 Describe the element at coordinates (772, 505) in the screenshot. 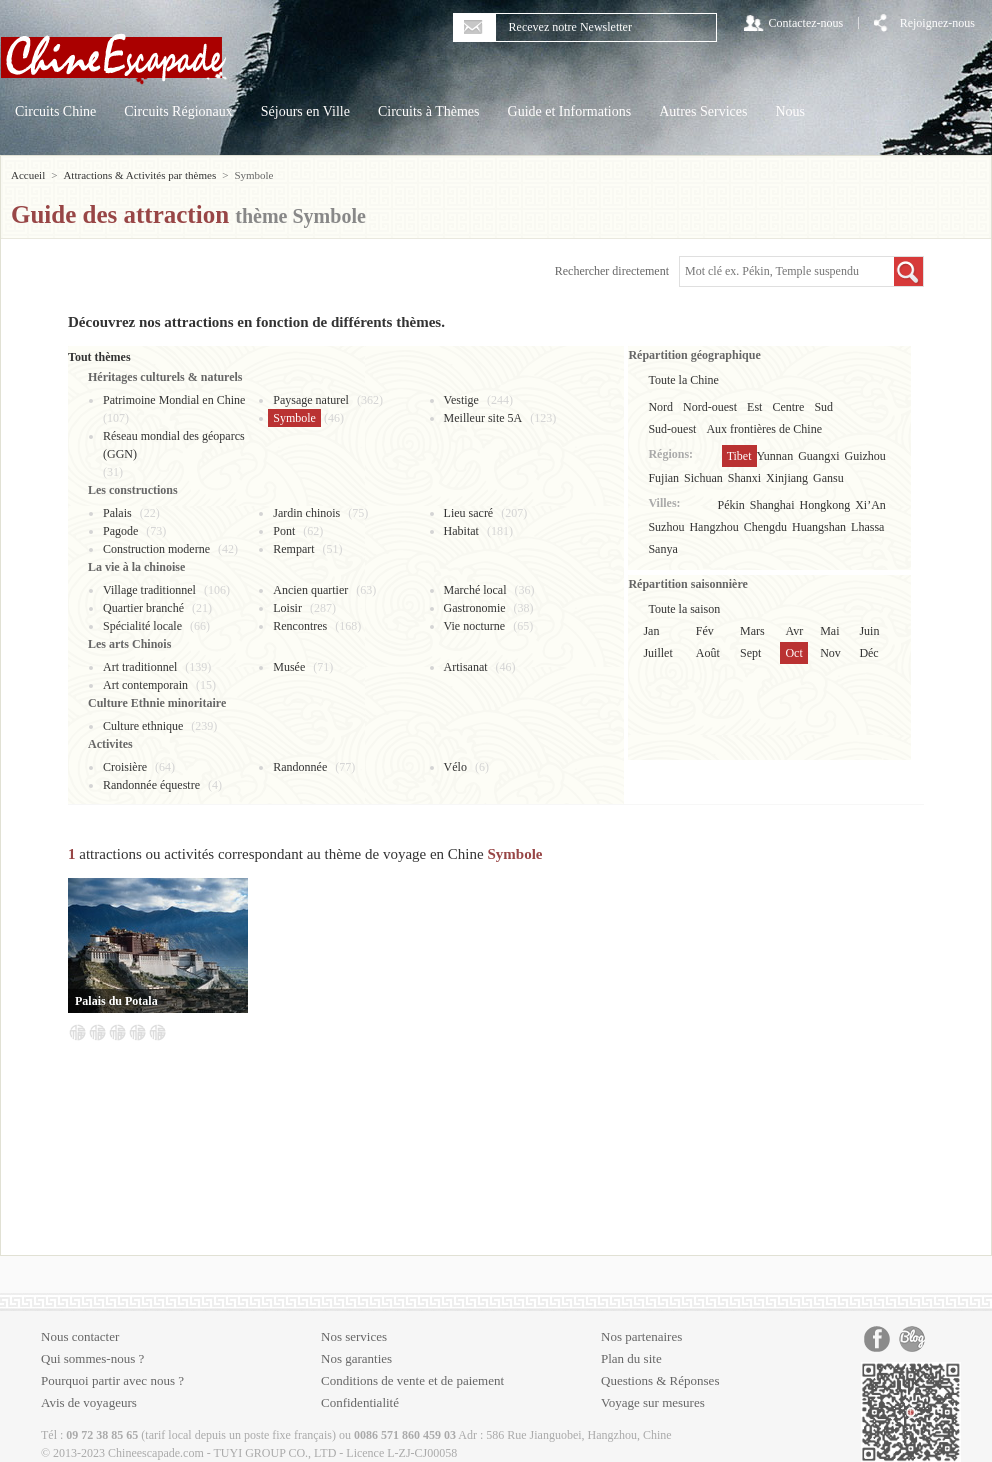

I see `Shanghai` at that location.